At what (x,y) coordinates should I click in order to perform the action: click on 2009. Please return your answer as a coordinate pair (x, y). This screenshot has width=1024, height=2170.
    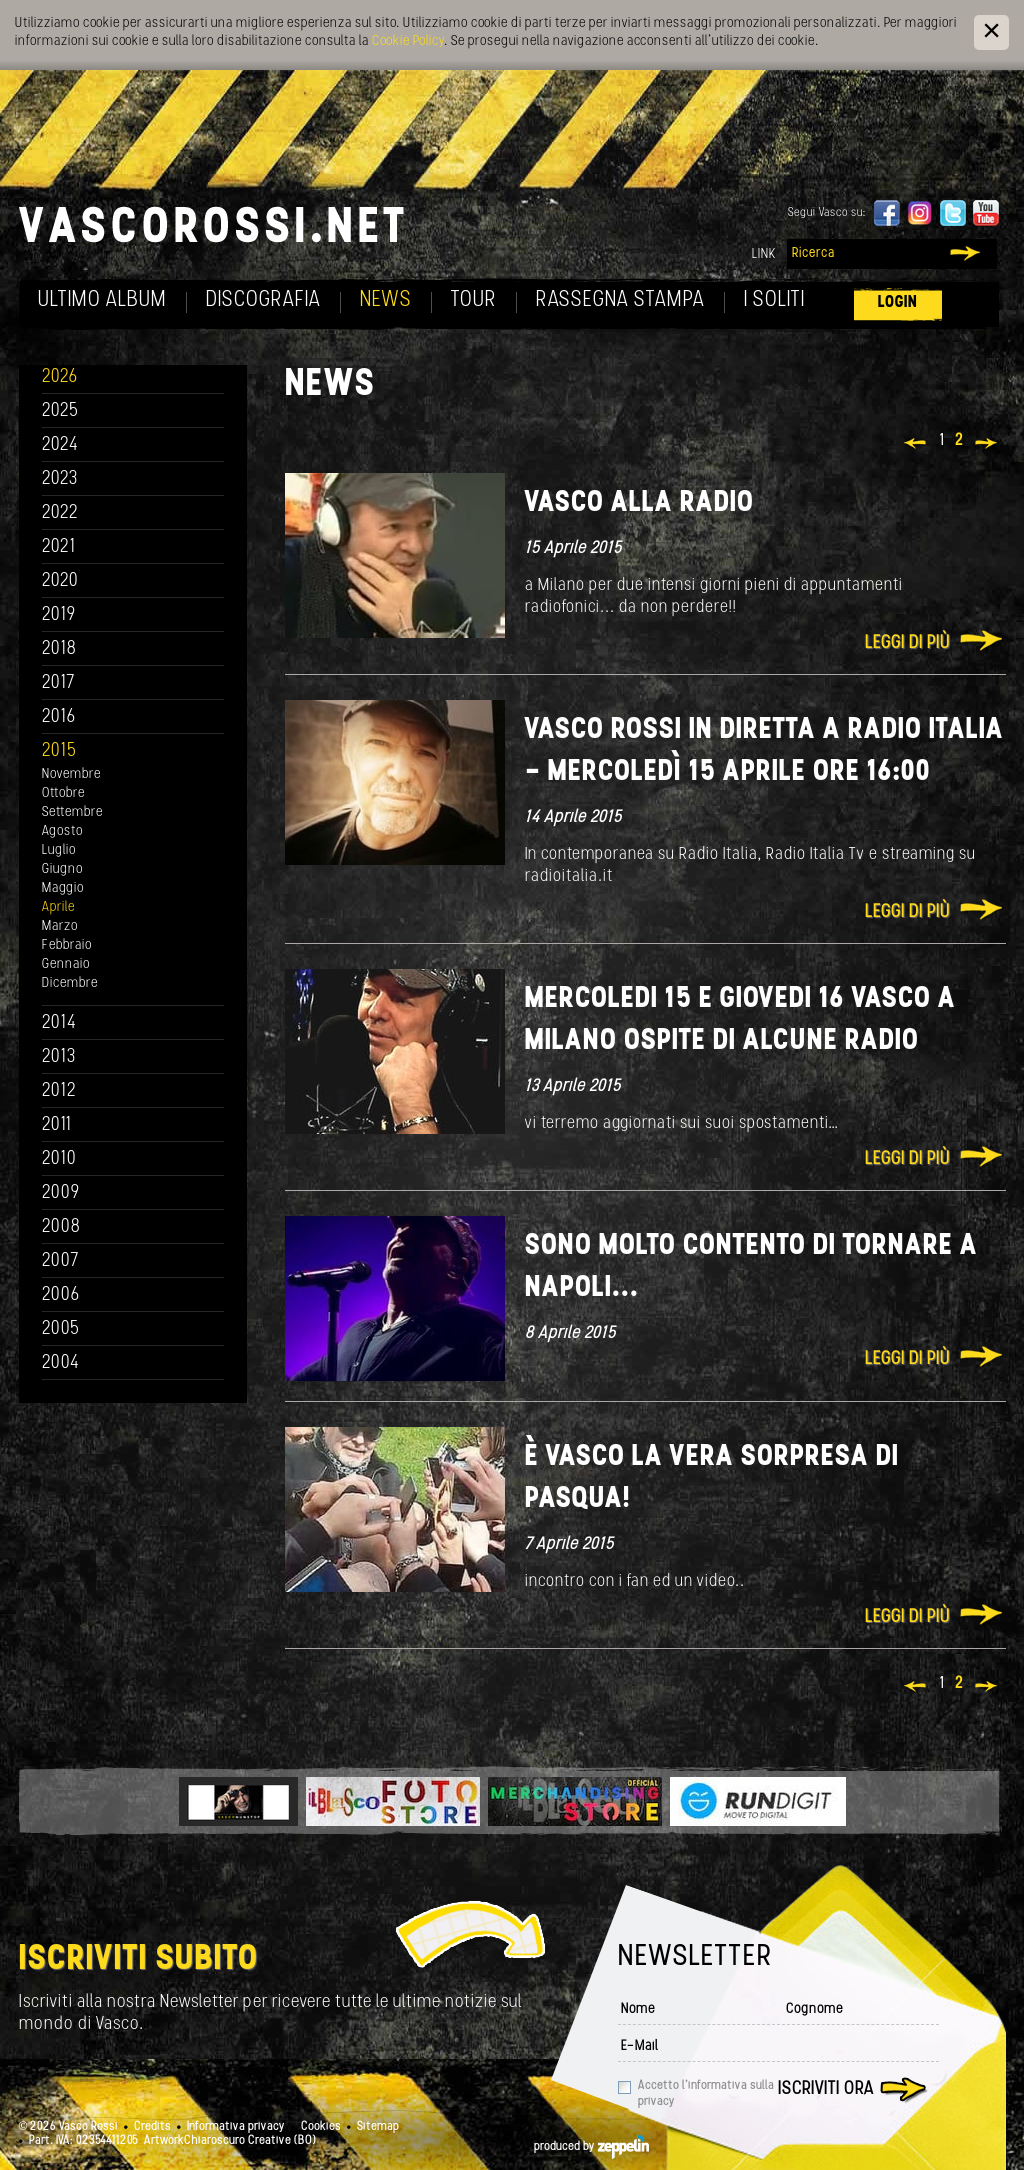
    Looking at the image, I should click on (61, 1193).